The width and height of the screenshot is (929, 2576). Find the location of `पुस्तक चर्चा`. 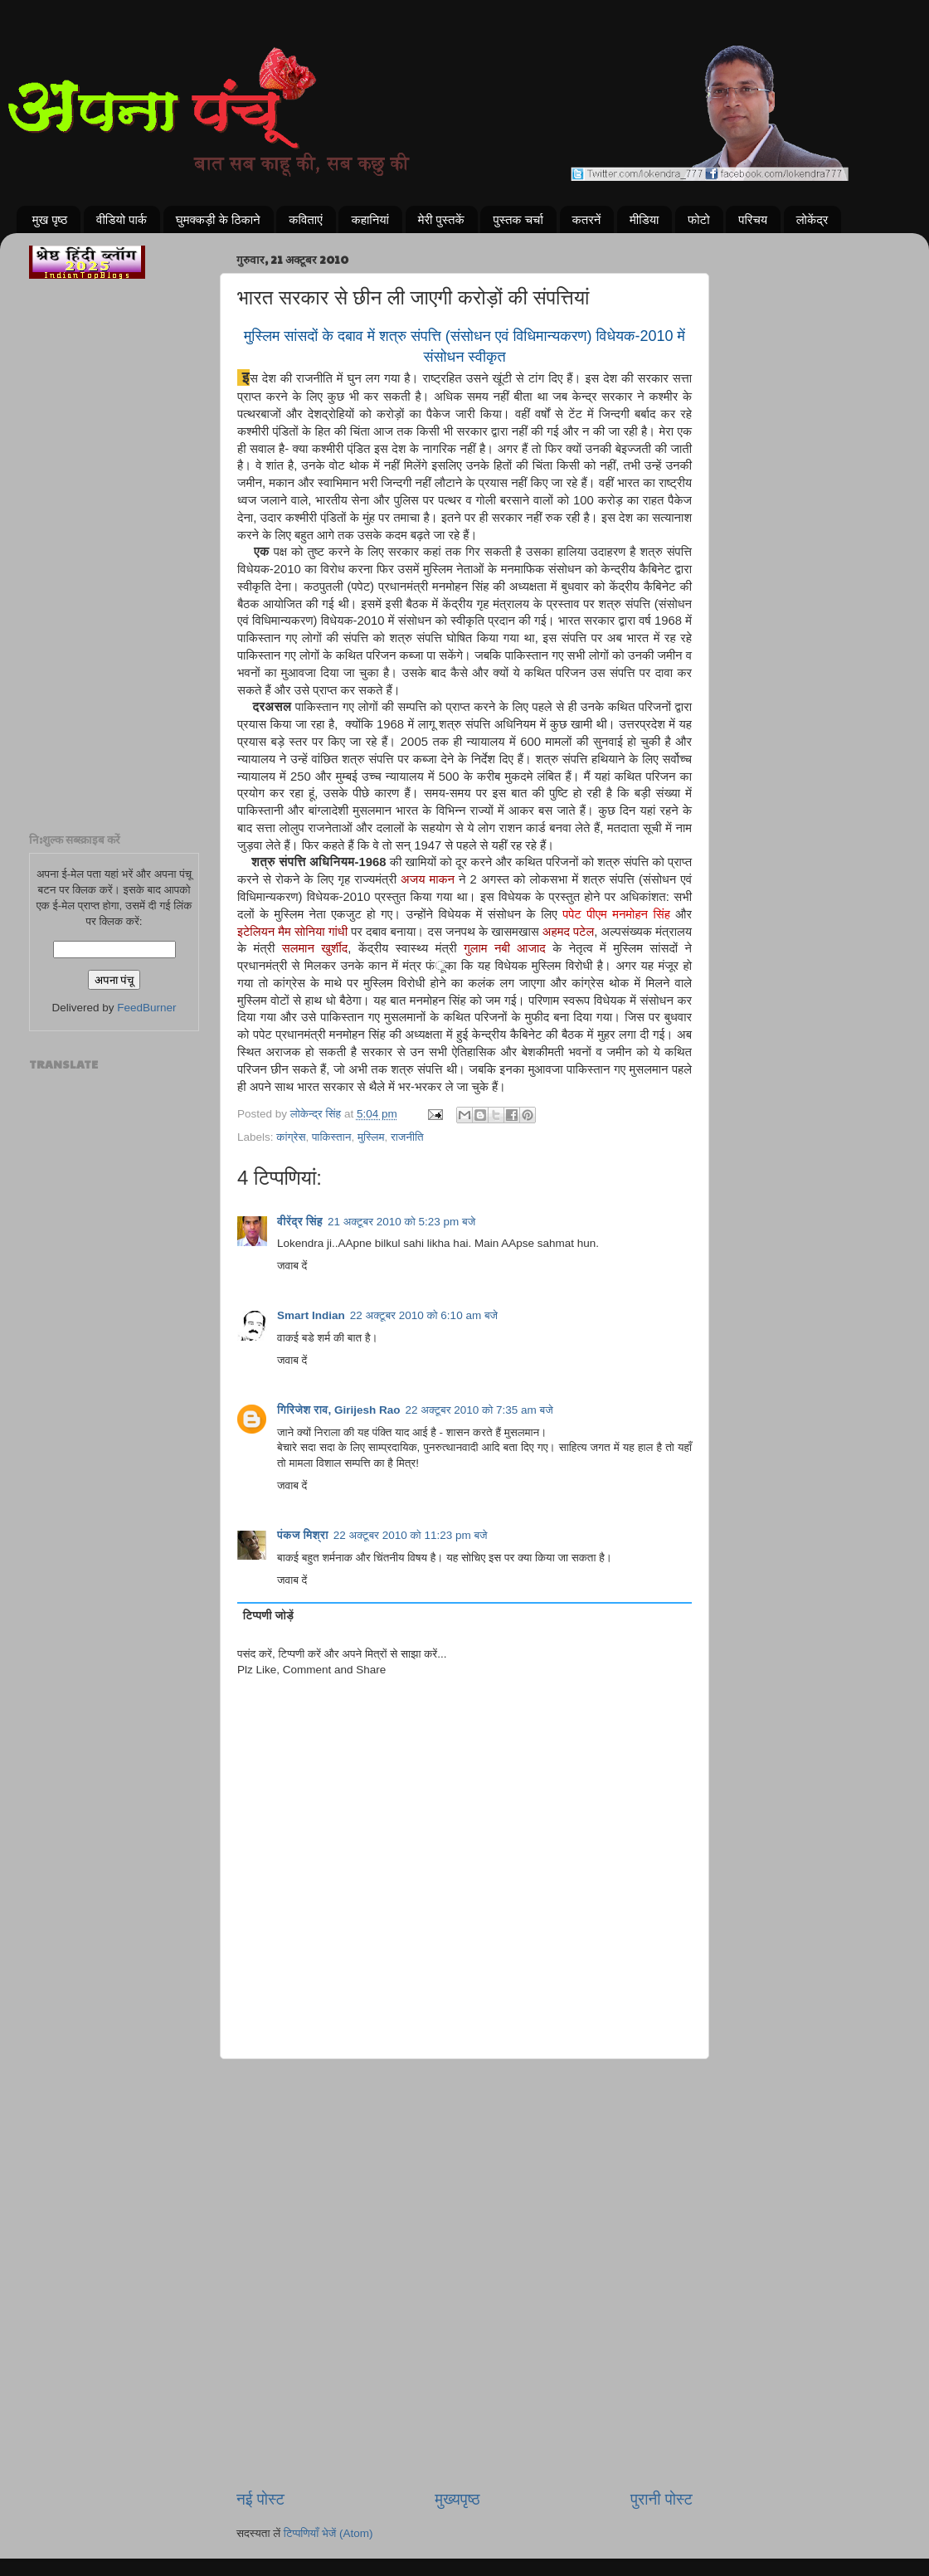

पुस्तक चर्चा is located at coordinates (517, 219).